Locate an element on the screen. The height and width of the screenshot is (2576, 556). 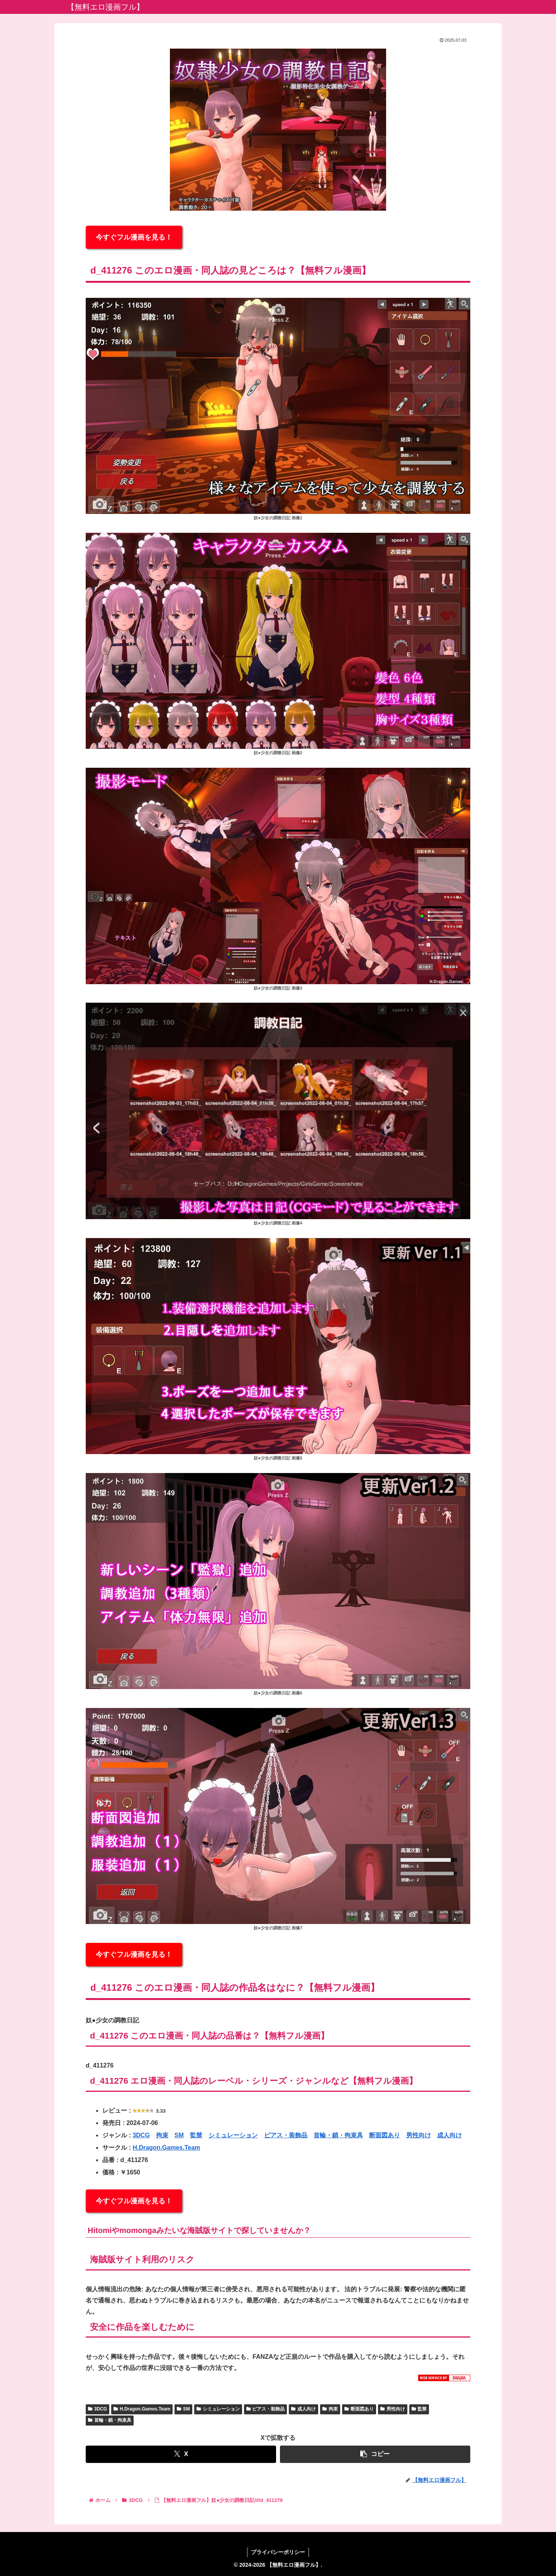
ピアス・装飾品 is located at coordinates (285, 2135).